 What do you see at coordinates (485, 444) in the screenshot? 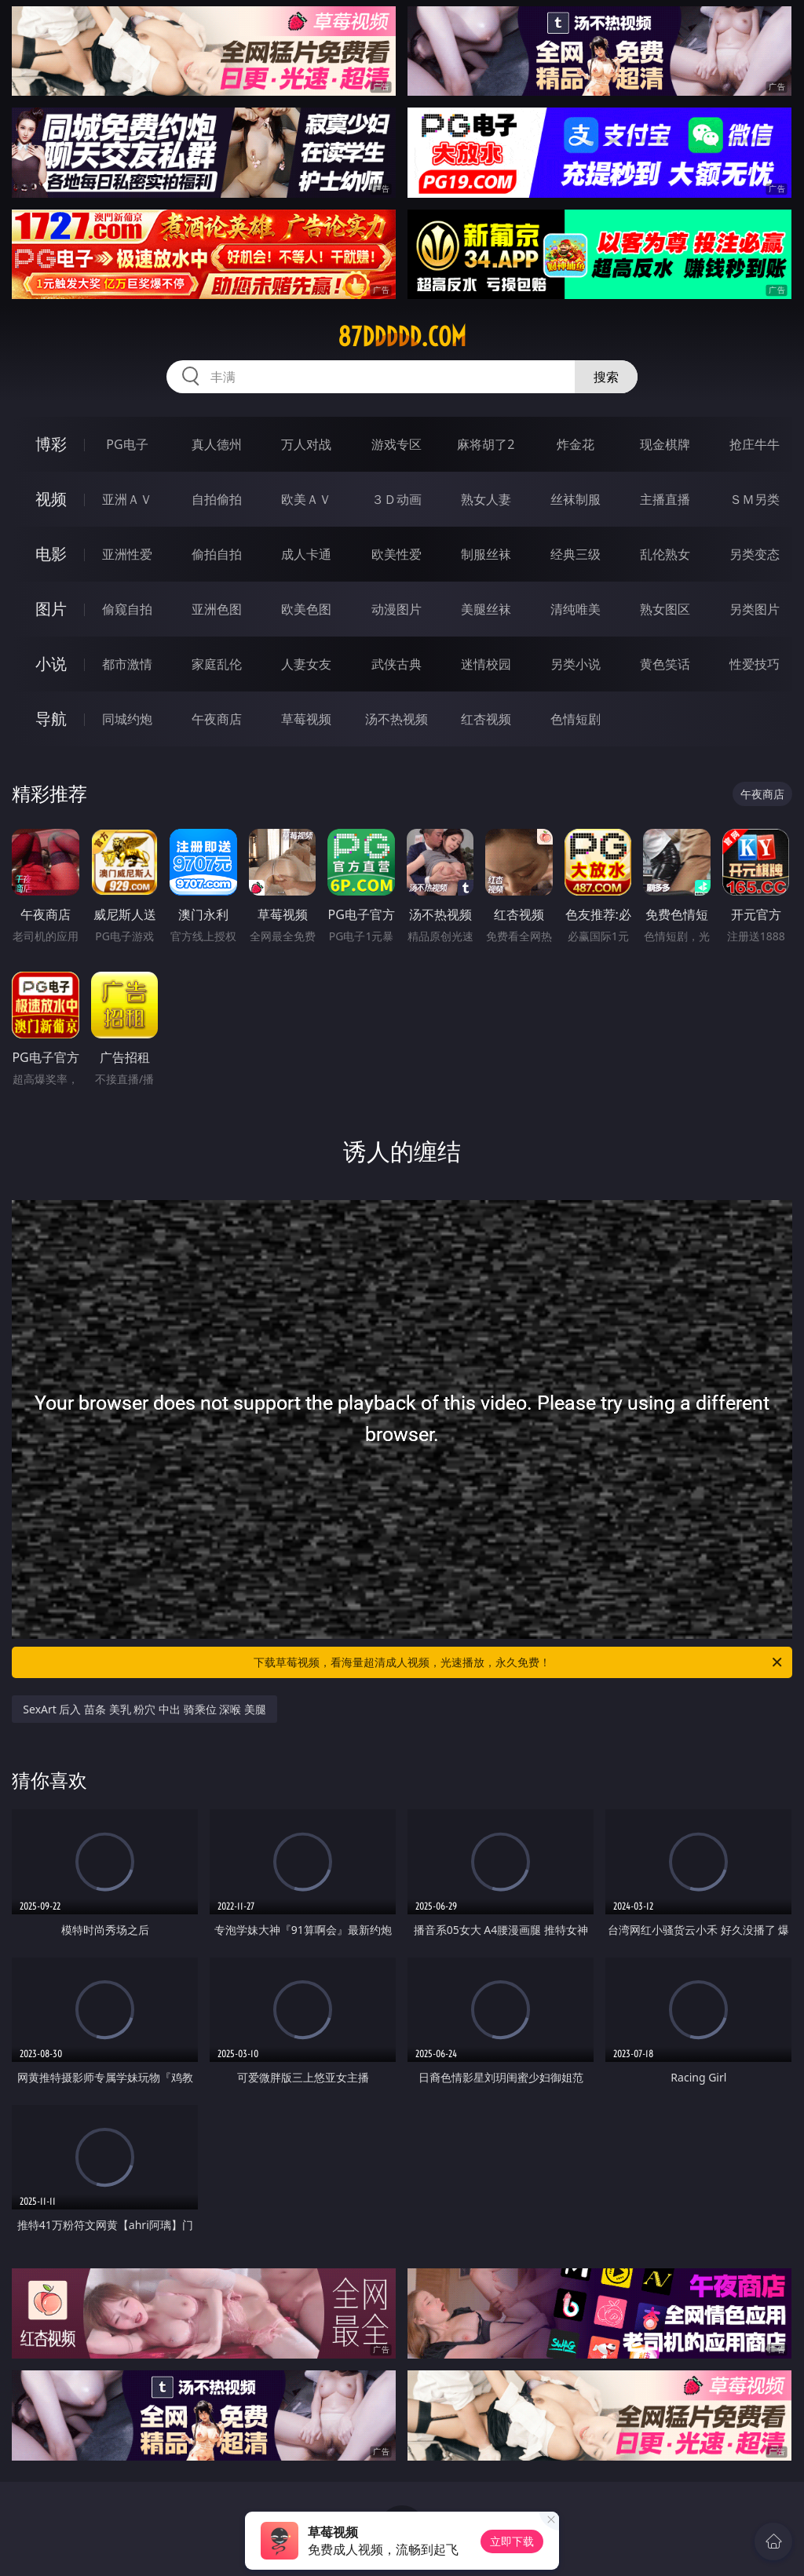
I see `麻将胡了2` at bounding box center [485, 444].